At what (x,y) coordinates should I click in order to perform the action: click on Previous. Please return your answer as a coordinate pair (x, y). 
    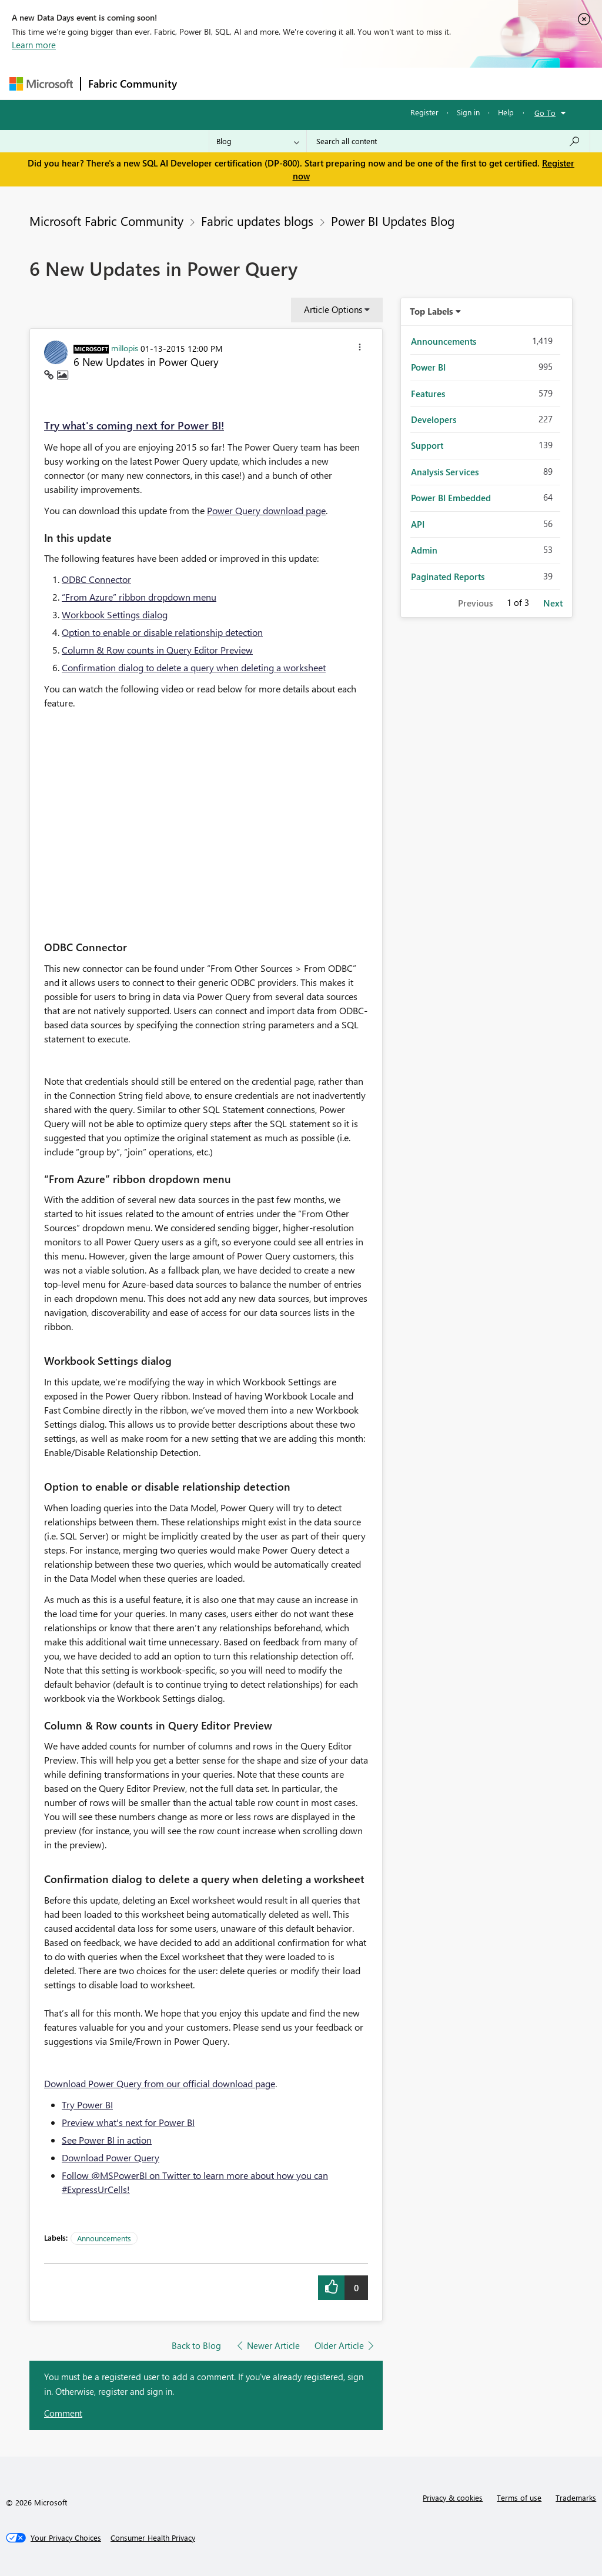
    Looking at the image, I should click on (475, 603).